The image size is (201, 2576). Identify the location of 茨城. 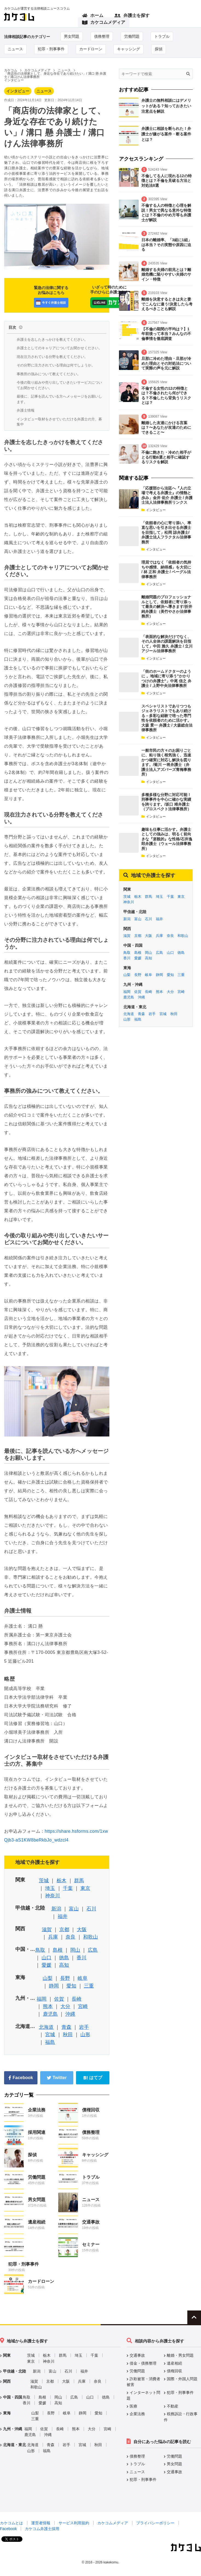
(44, 1880).